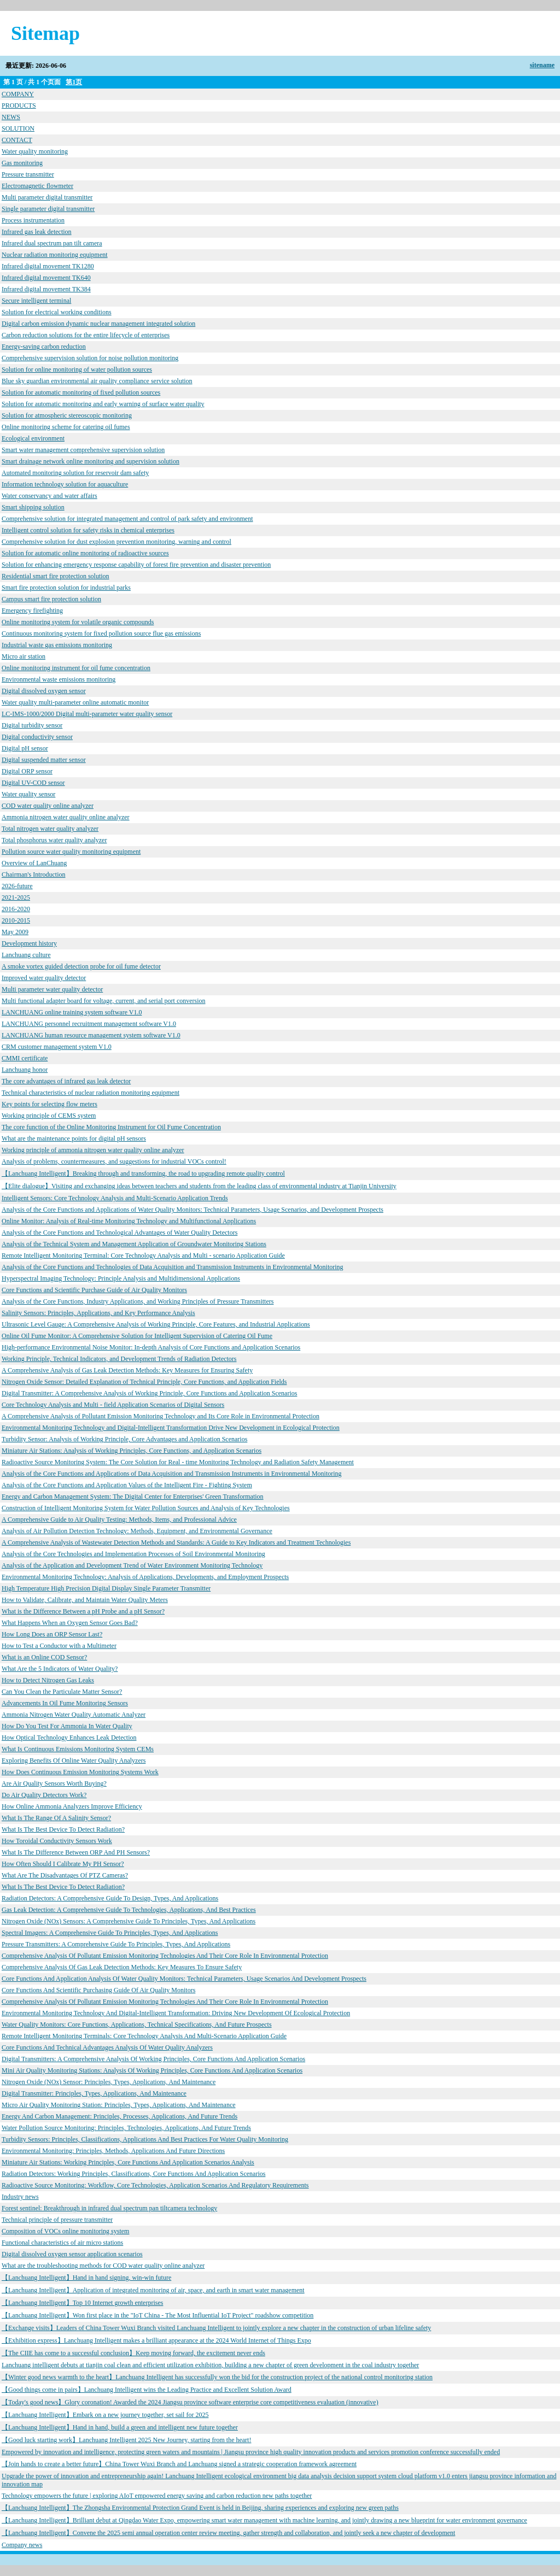 The width and height of the screenshot is (560, 2576). Describe the element at coordinates (59, 1646) in the screenshot. I see `How to Test a Conductor with a Multimeter` at that location.